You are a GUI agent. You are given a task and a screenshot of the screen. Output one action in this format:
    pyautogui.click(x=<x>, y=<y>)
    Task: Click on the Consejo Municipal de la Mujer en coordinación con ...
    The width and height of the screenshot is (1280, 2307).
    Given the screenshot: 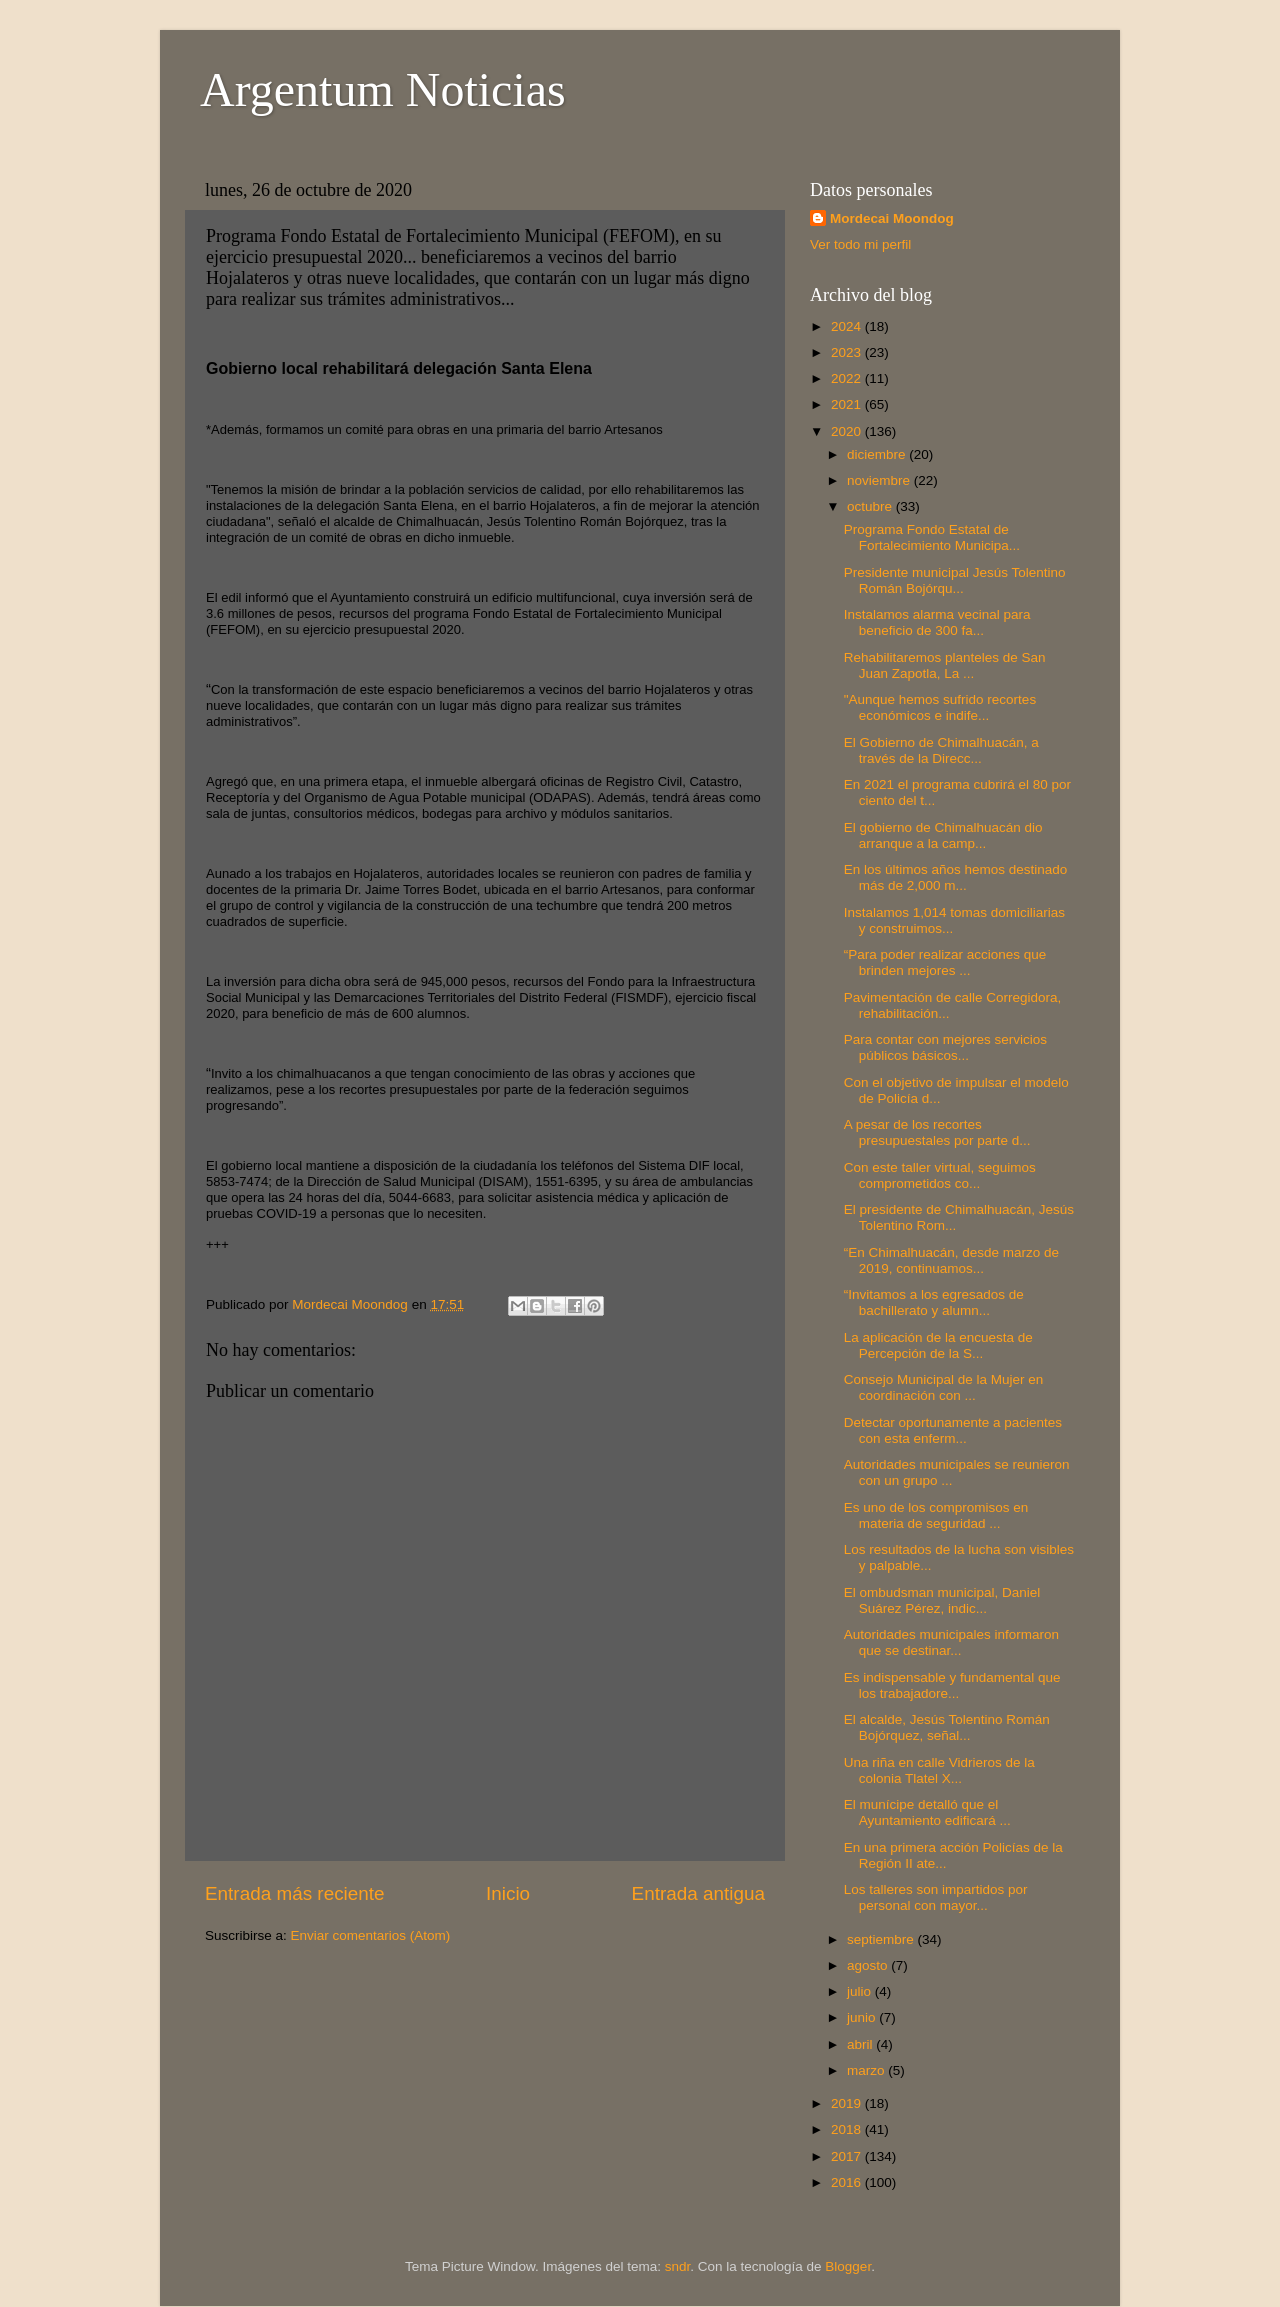 What is the action you would take?
    pyautogui.click(x=944, y=1387)
    